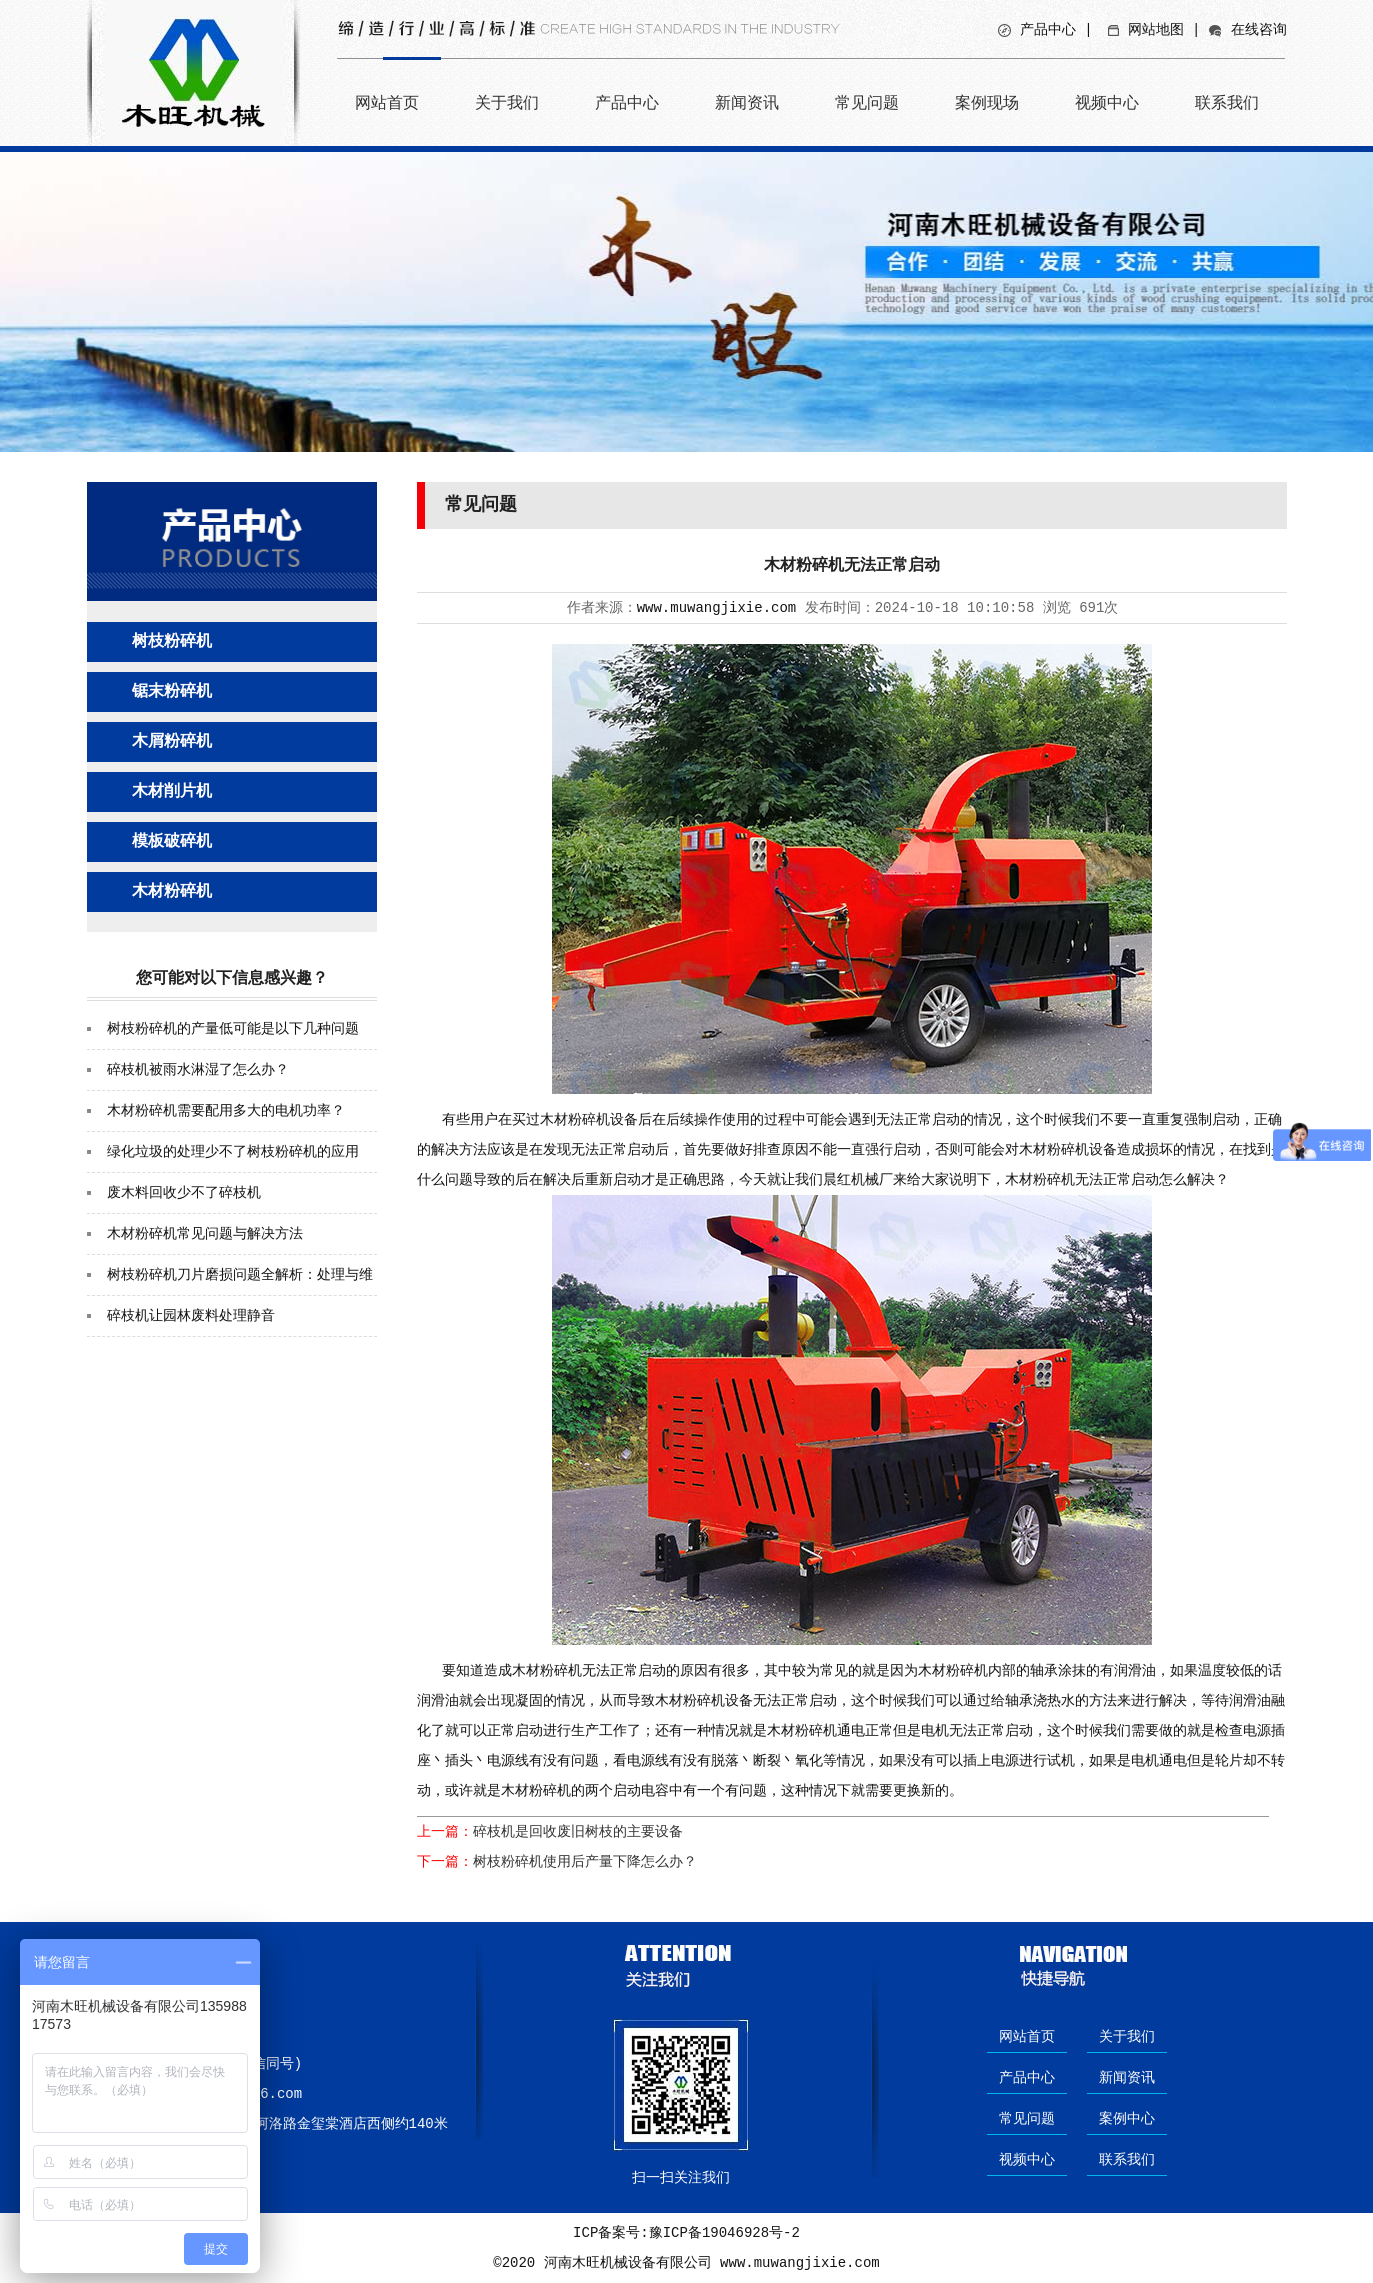  I want to click on 网站地图, so click(1156, 30).